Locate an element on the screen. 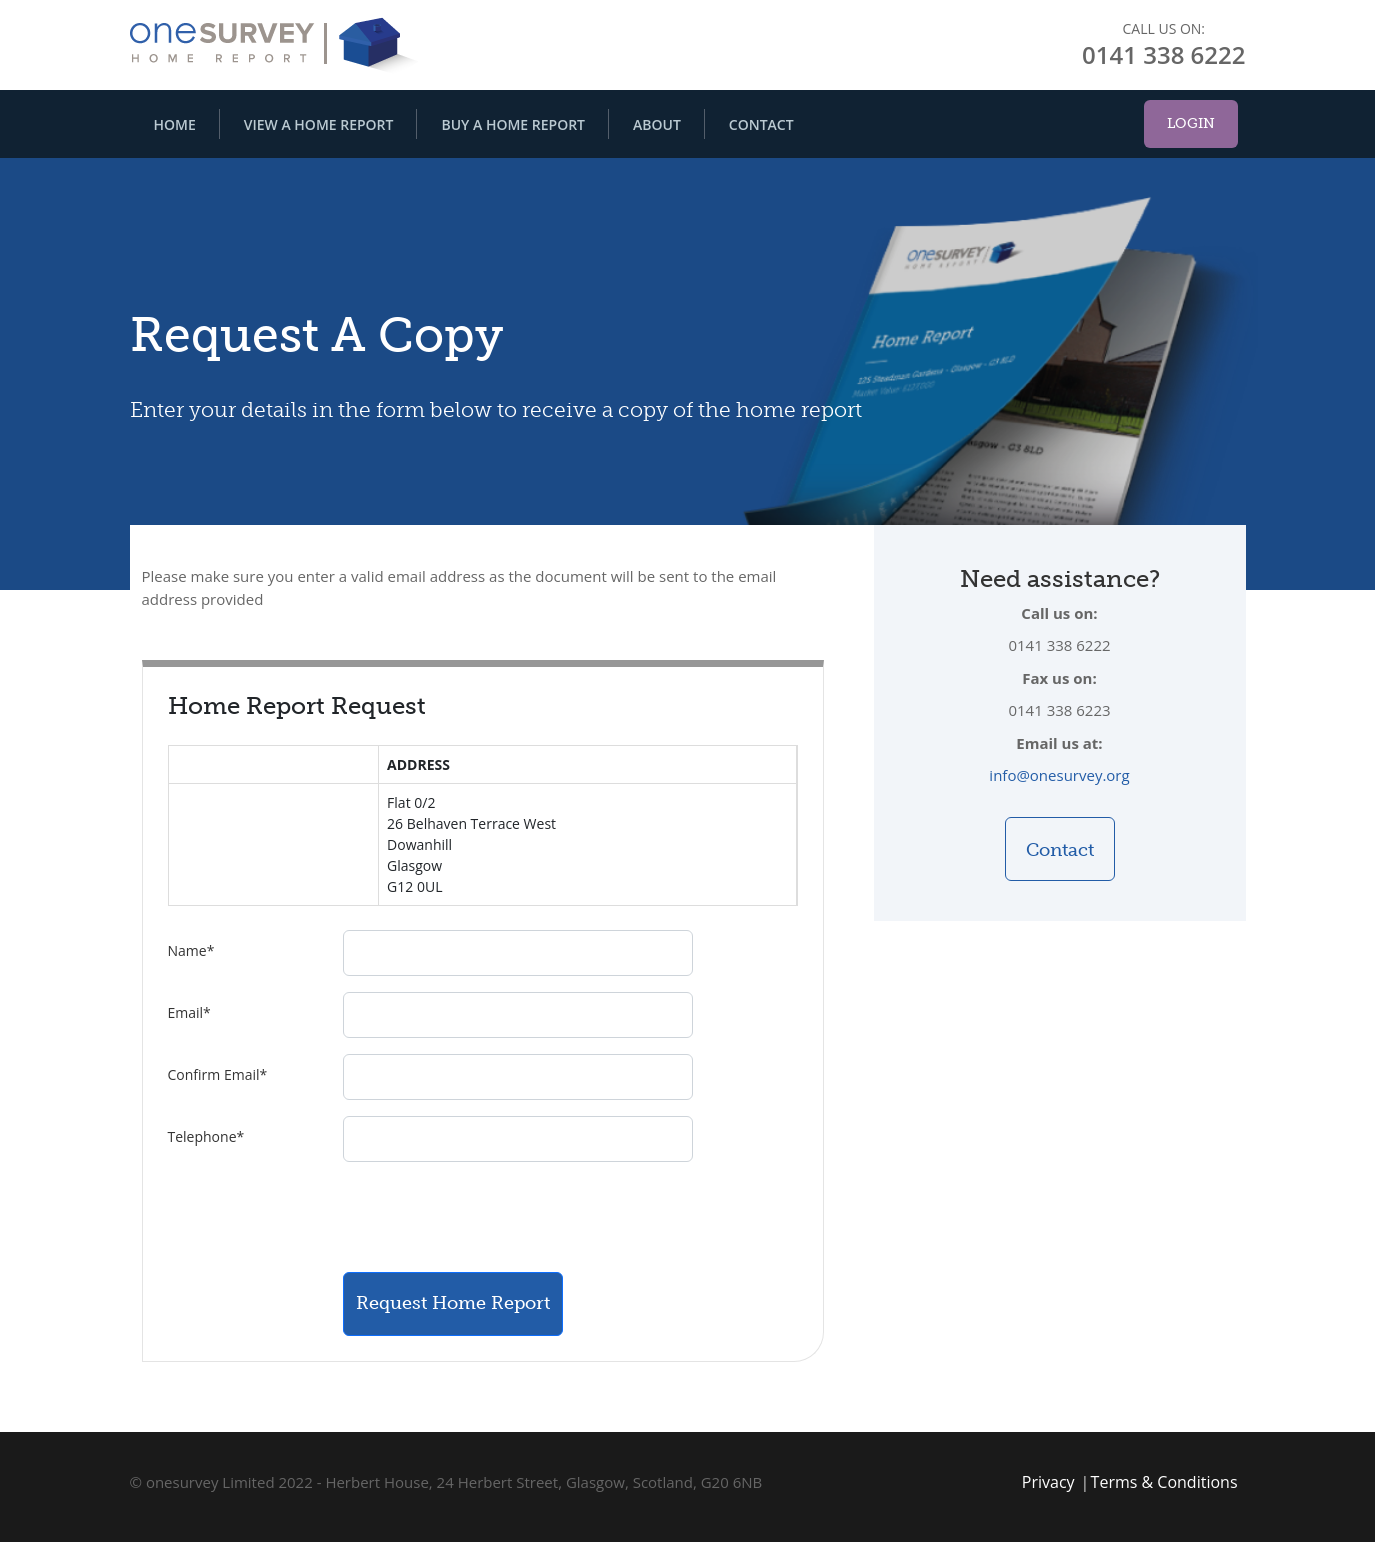 This screenshot has width=1375, height=1542. About is located at coordinates (657, 124).